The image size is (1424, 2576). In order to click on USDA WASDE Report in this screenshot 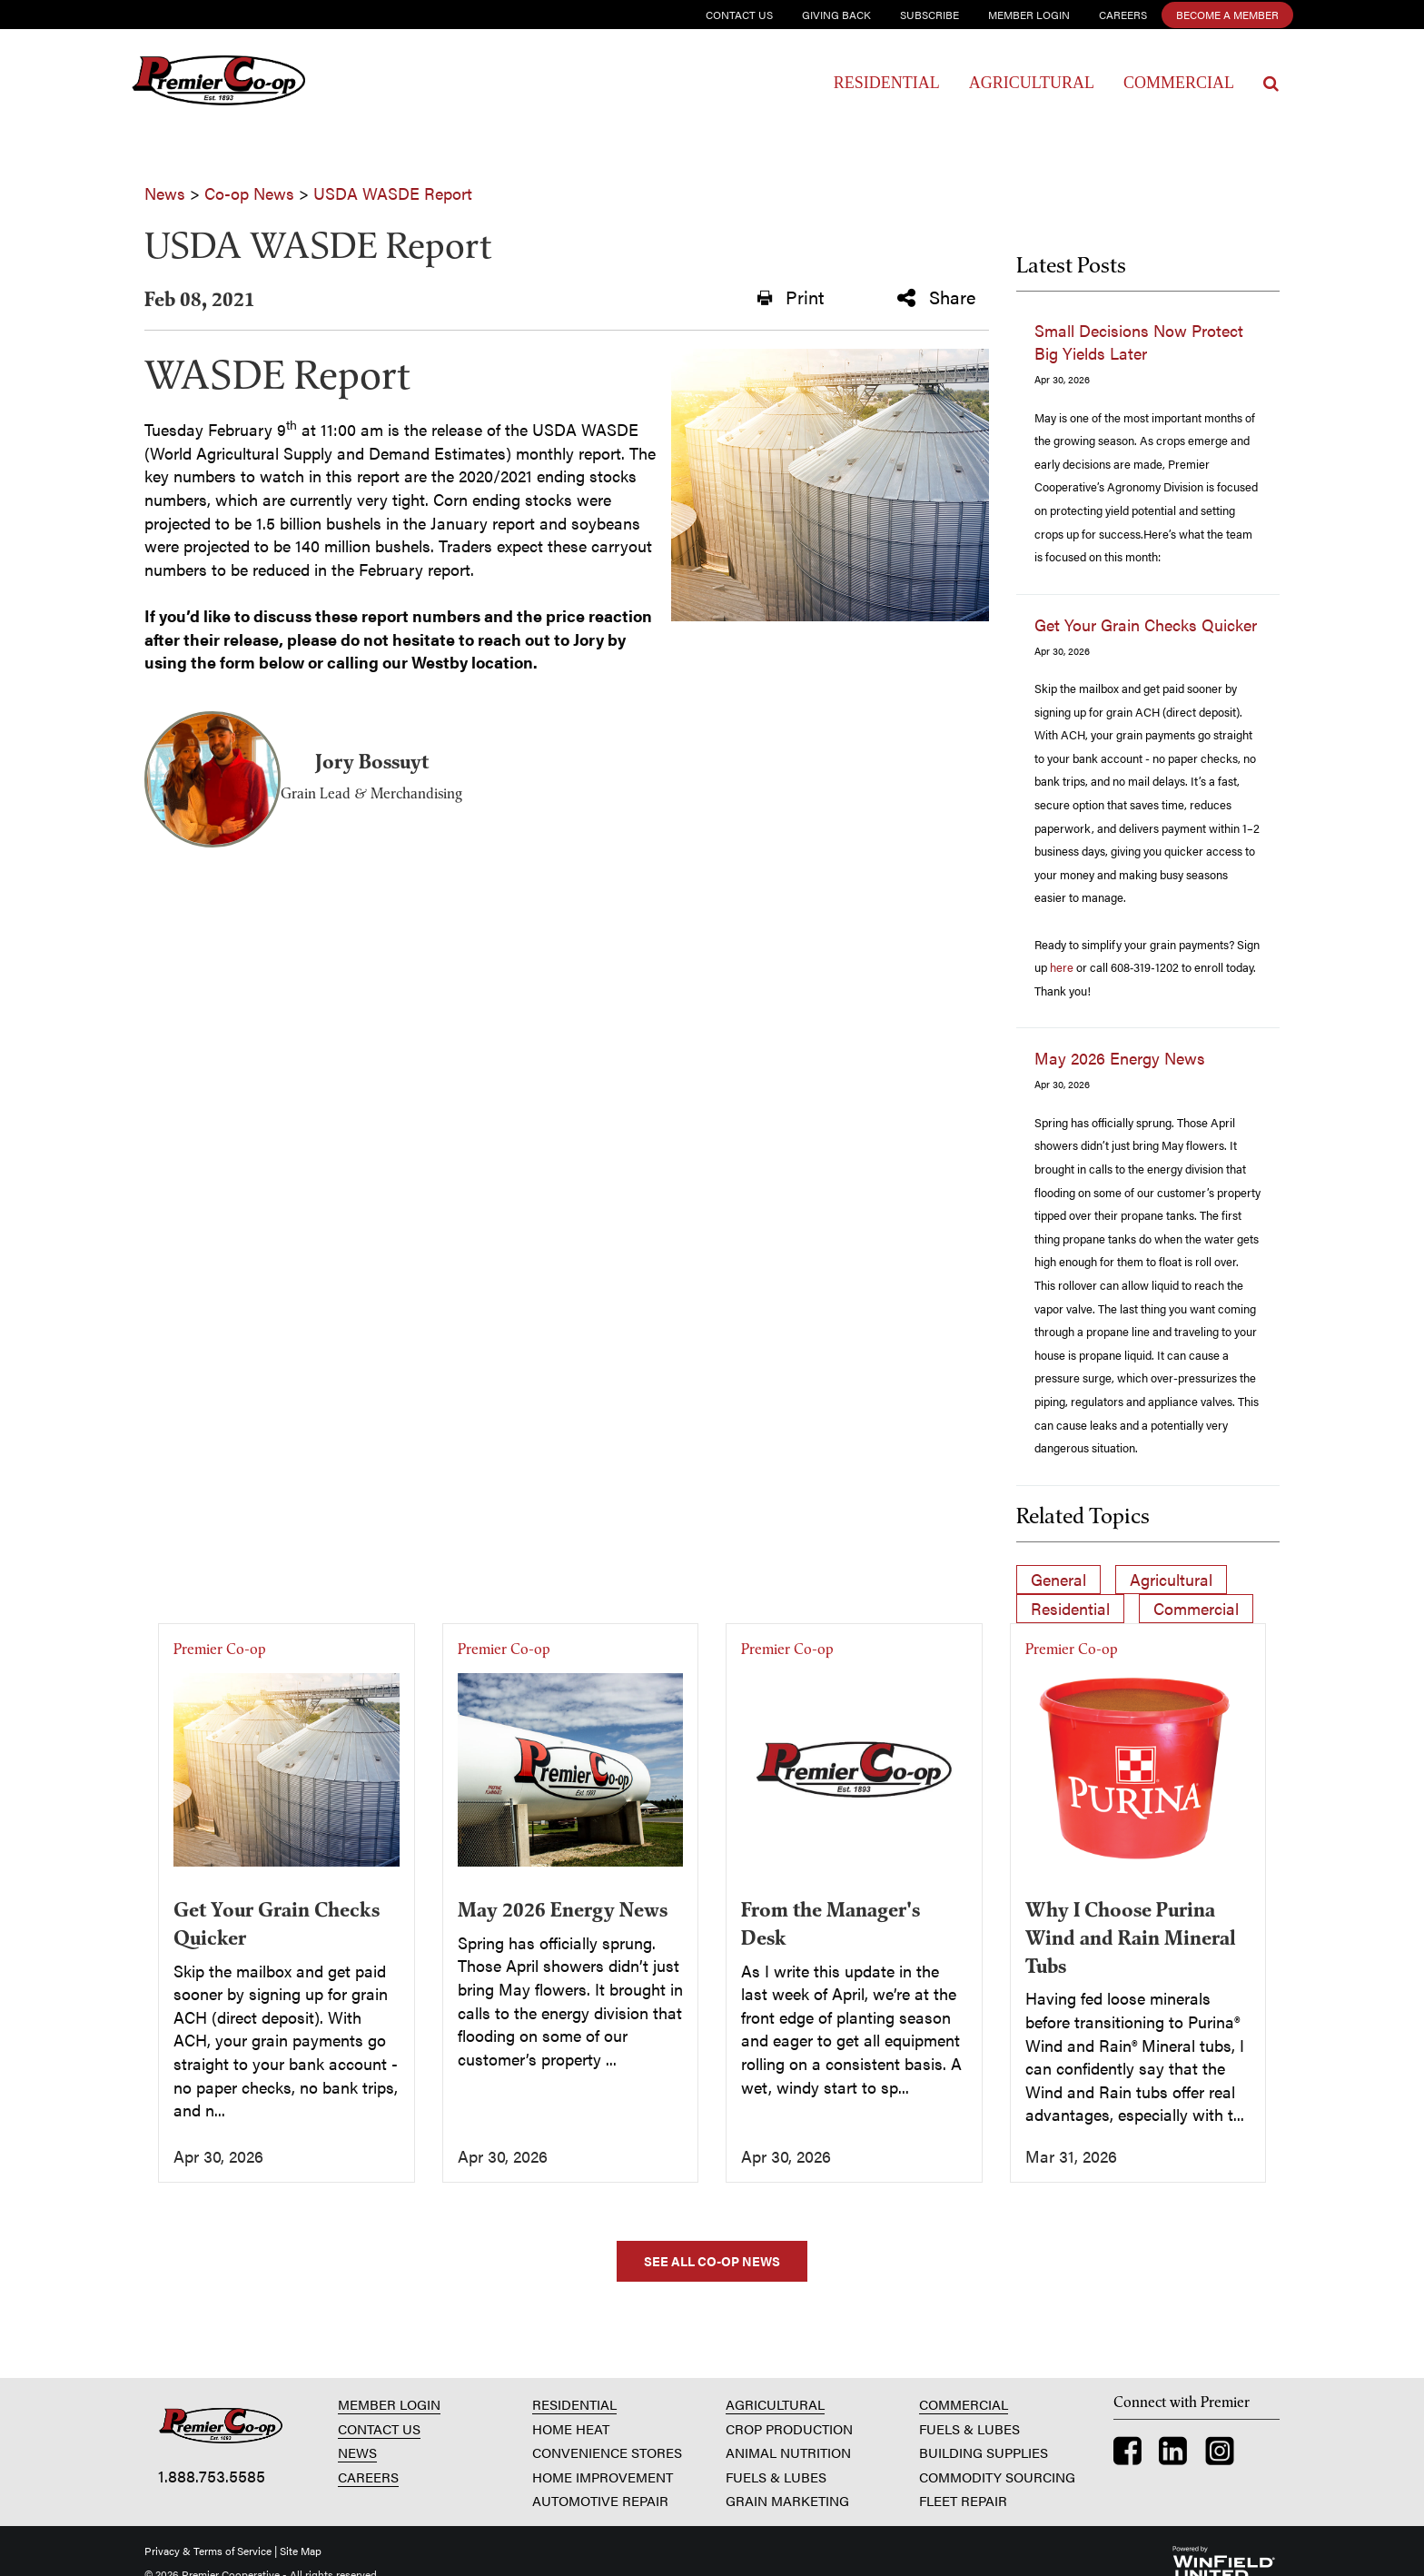, I will do `click(392, 193)`.